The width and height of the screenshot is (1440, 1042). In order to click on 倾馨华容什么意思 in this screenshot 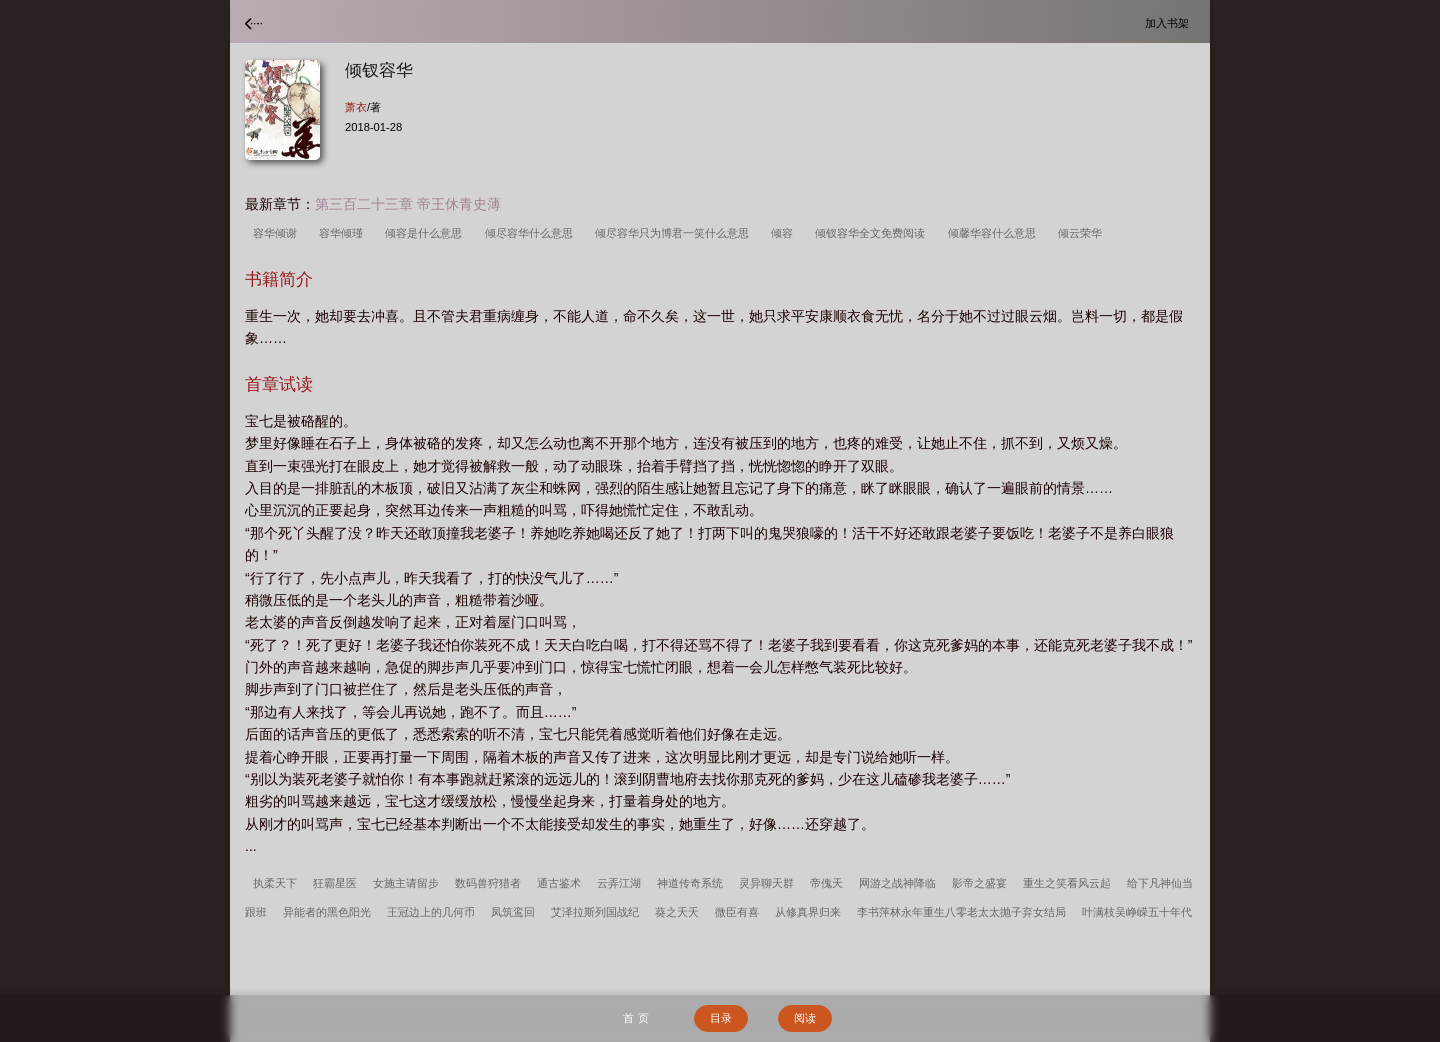, I will do `click(995, 233)`.